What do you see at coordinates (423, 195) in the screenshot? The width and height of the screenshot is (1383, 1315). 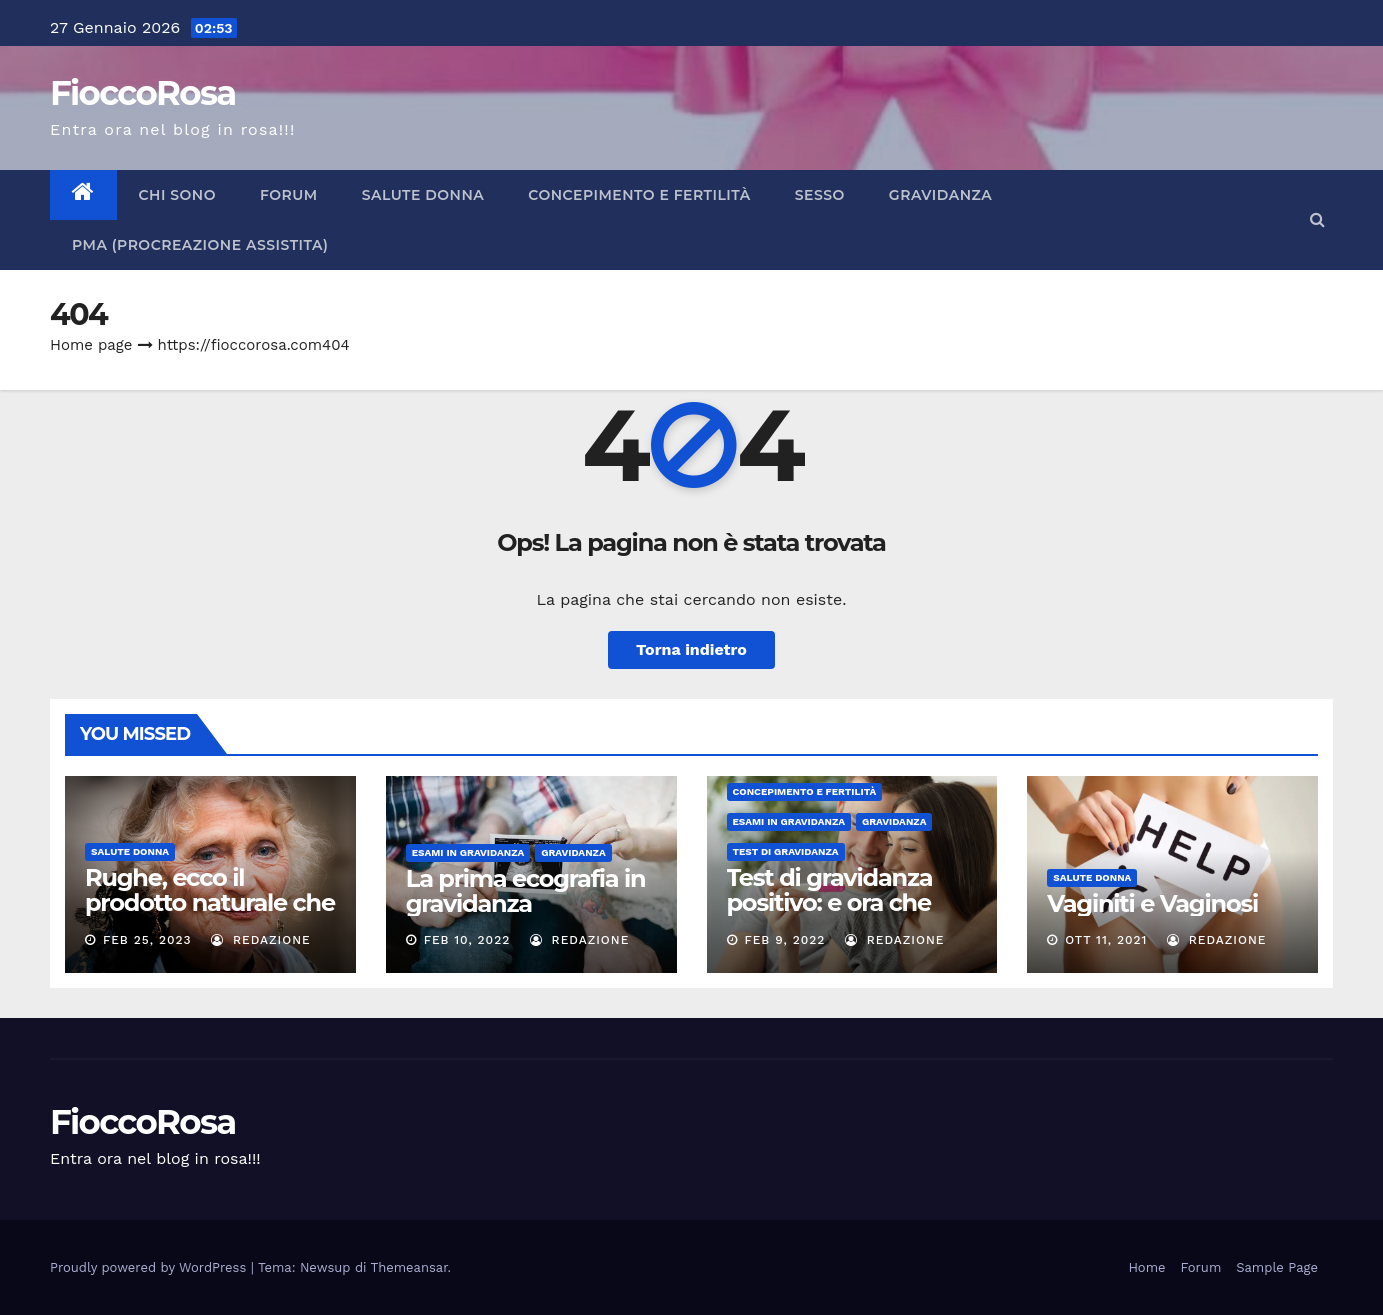 I see `Salute Donna` at bounding box center [423, 195].